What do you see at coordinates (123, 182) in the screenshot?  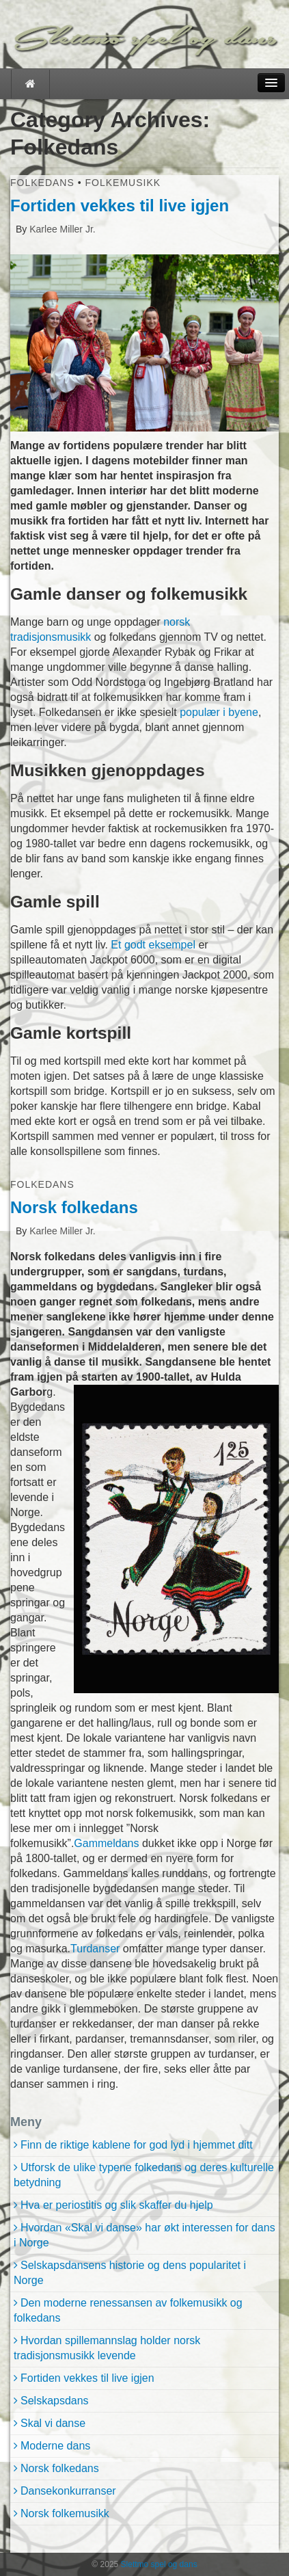 I see `Folkemusikk` at bounding box center [123, 182].